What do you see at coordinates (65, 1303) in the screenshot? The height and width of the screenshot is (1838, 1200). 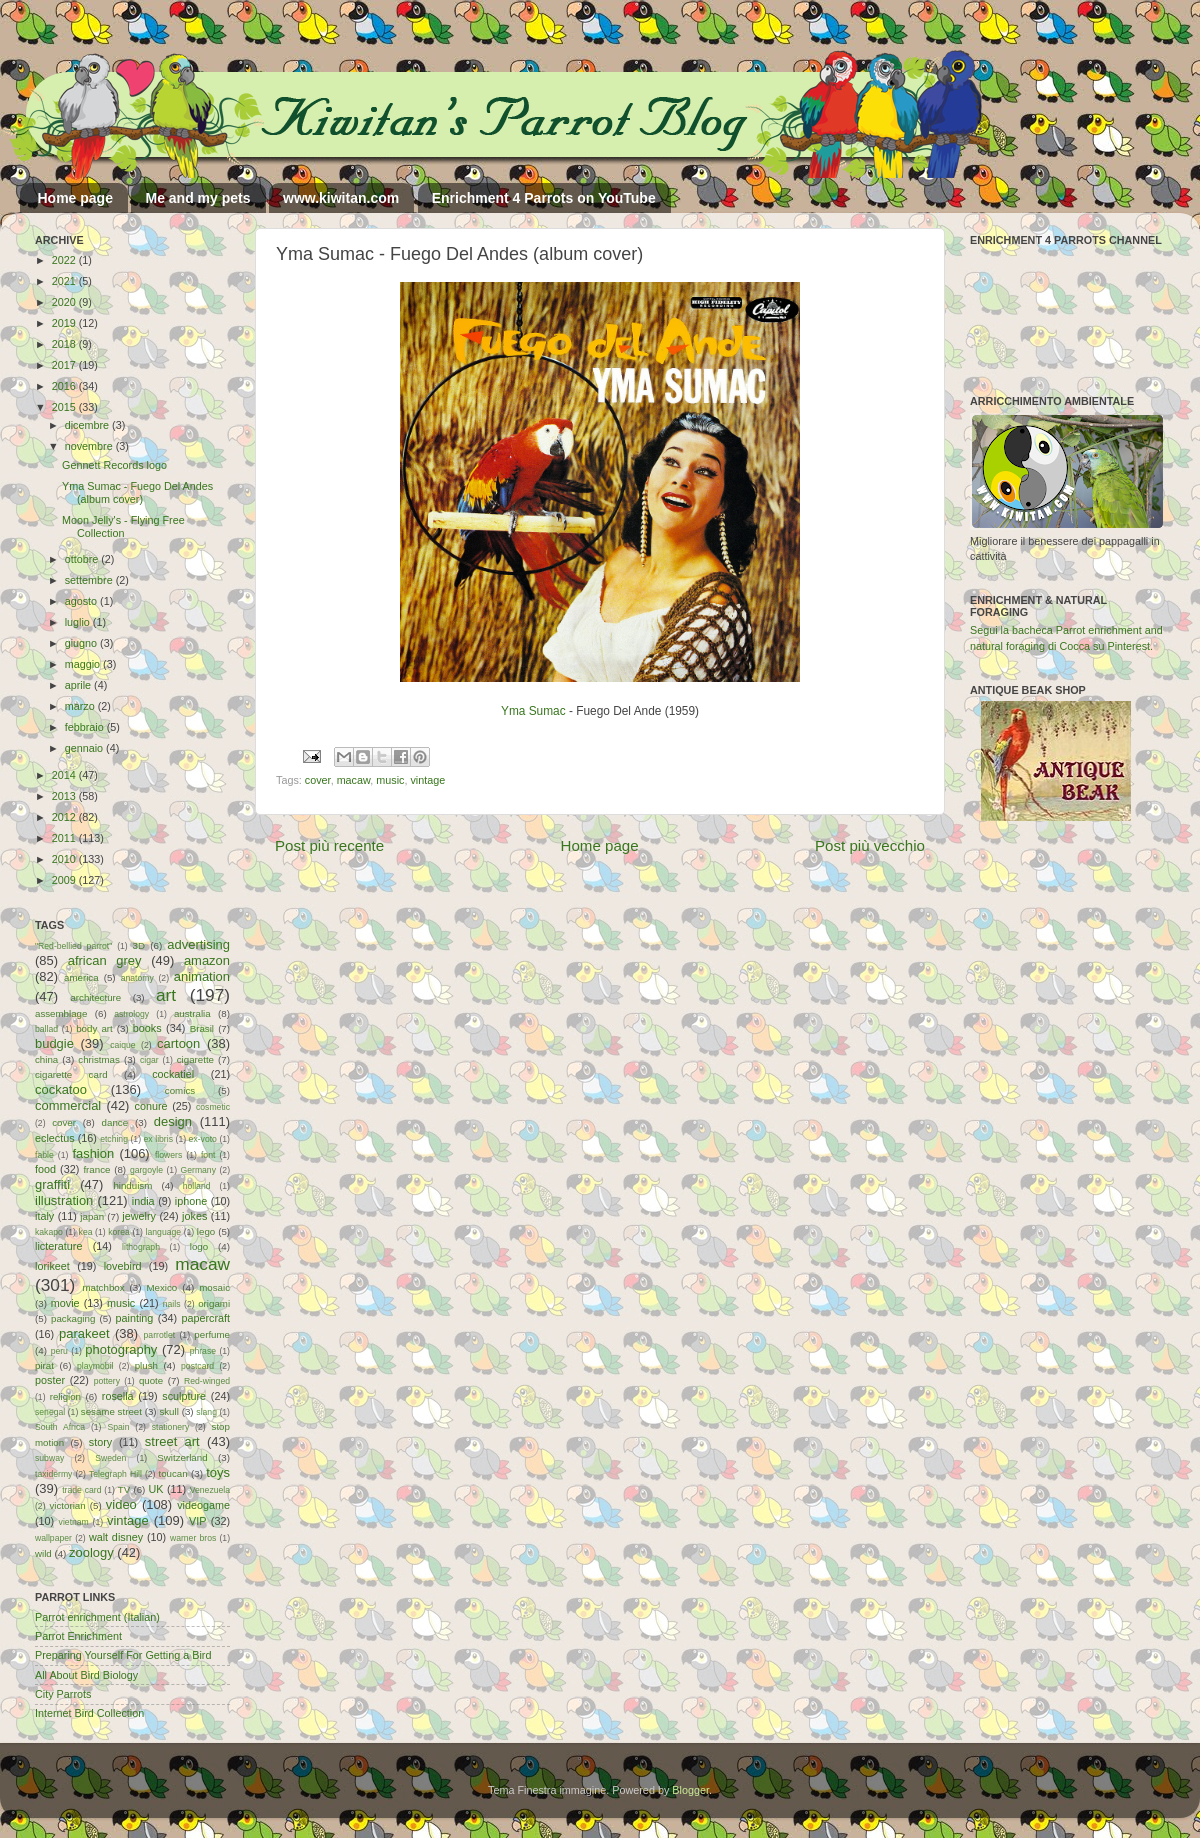 I see `movie` at bounding box center [65, 1303].